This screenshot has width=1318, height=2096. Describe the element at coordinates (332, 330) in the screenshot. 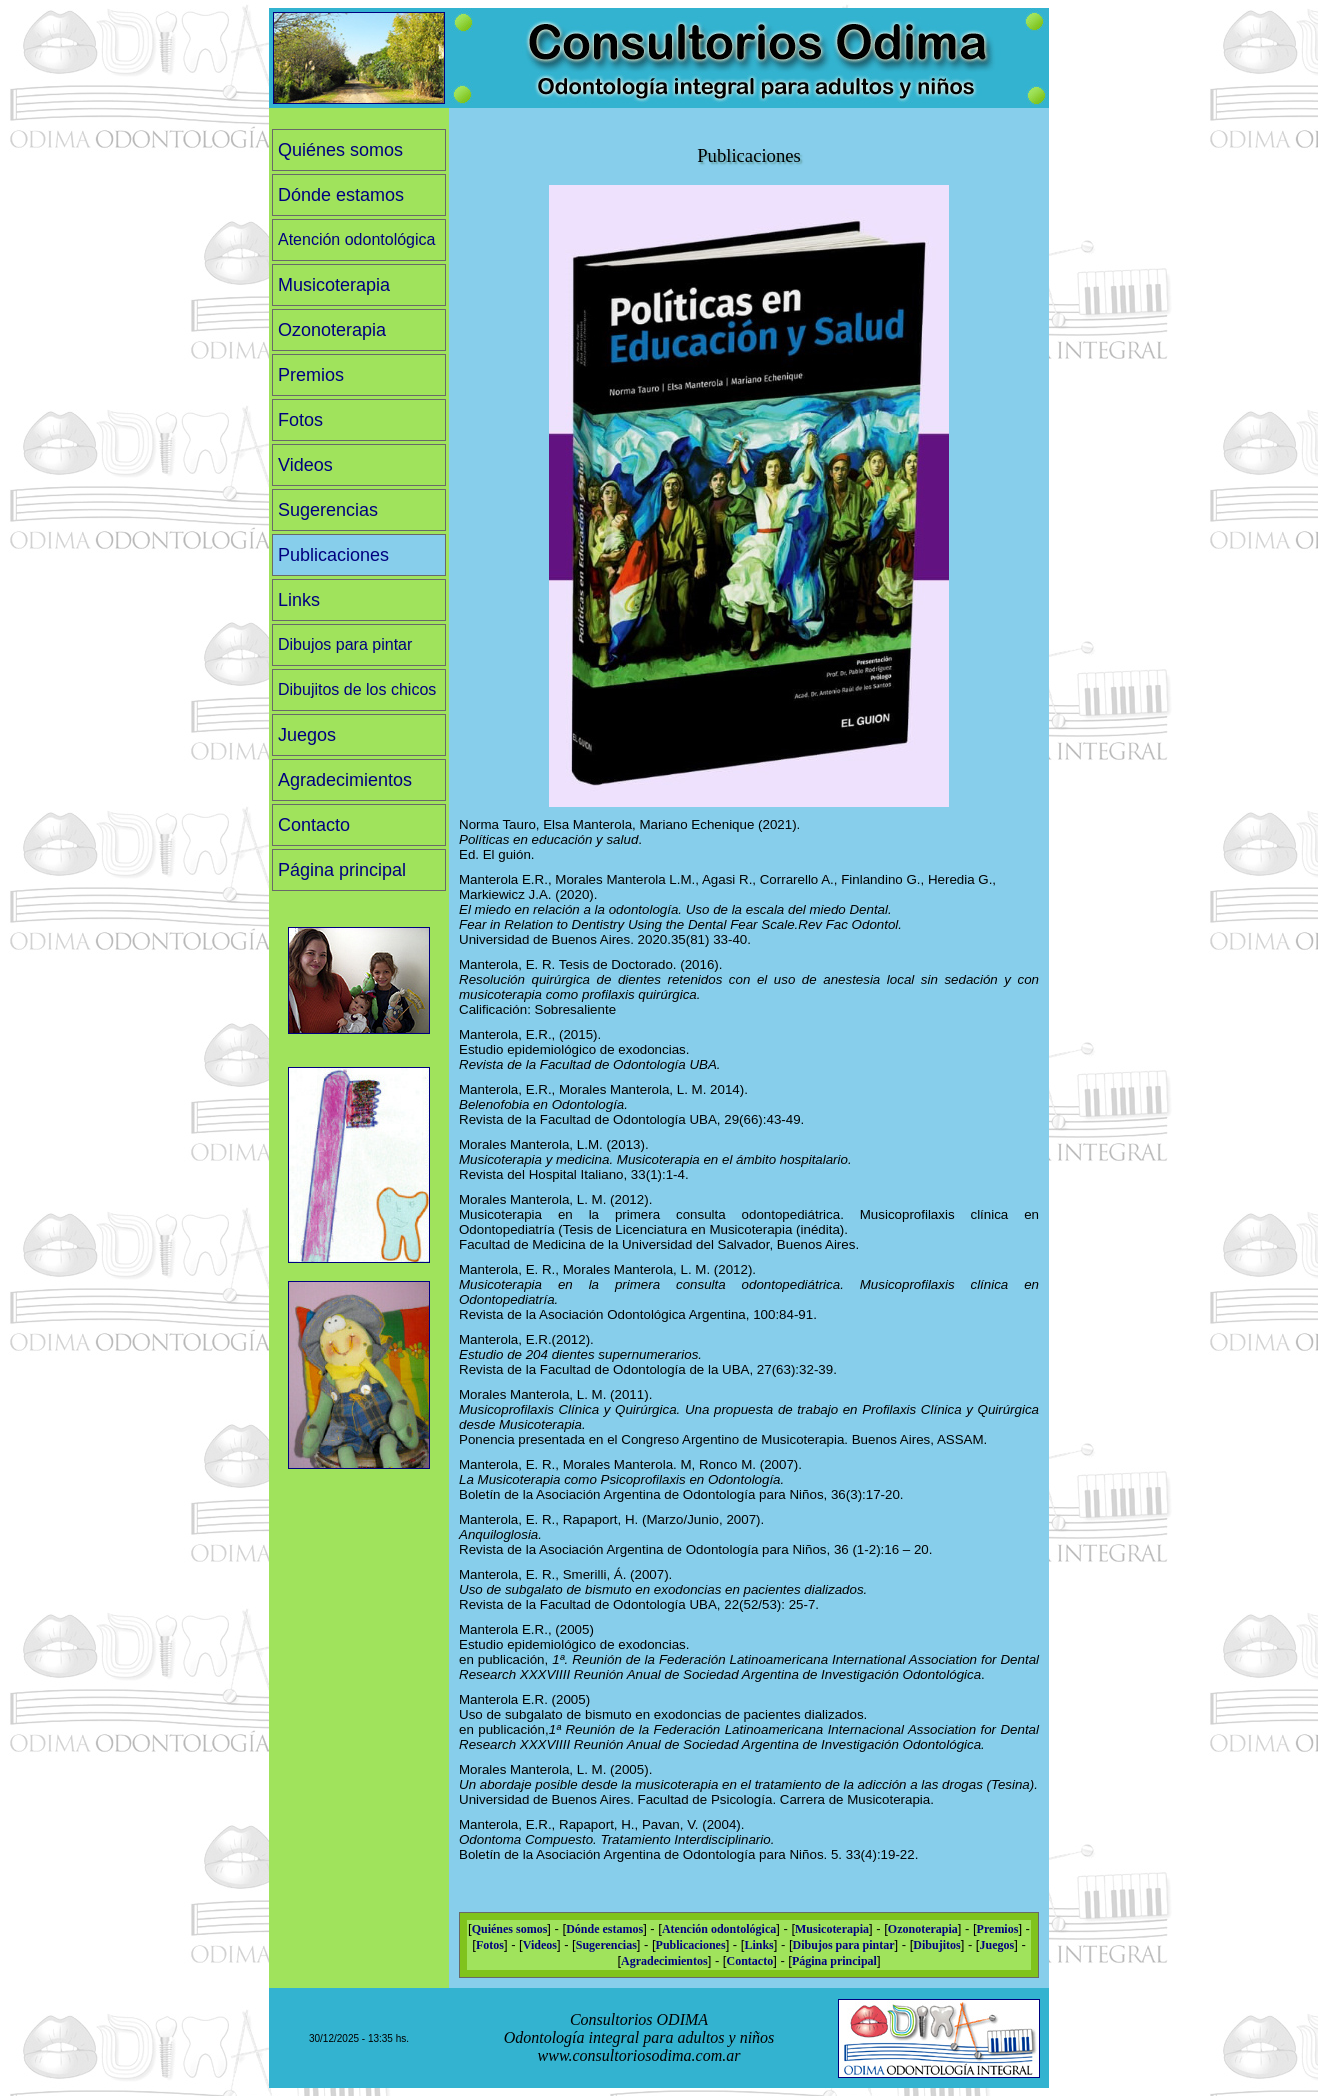

I see `Ozonoterapia` at that location.